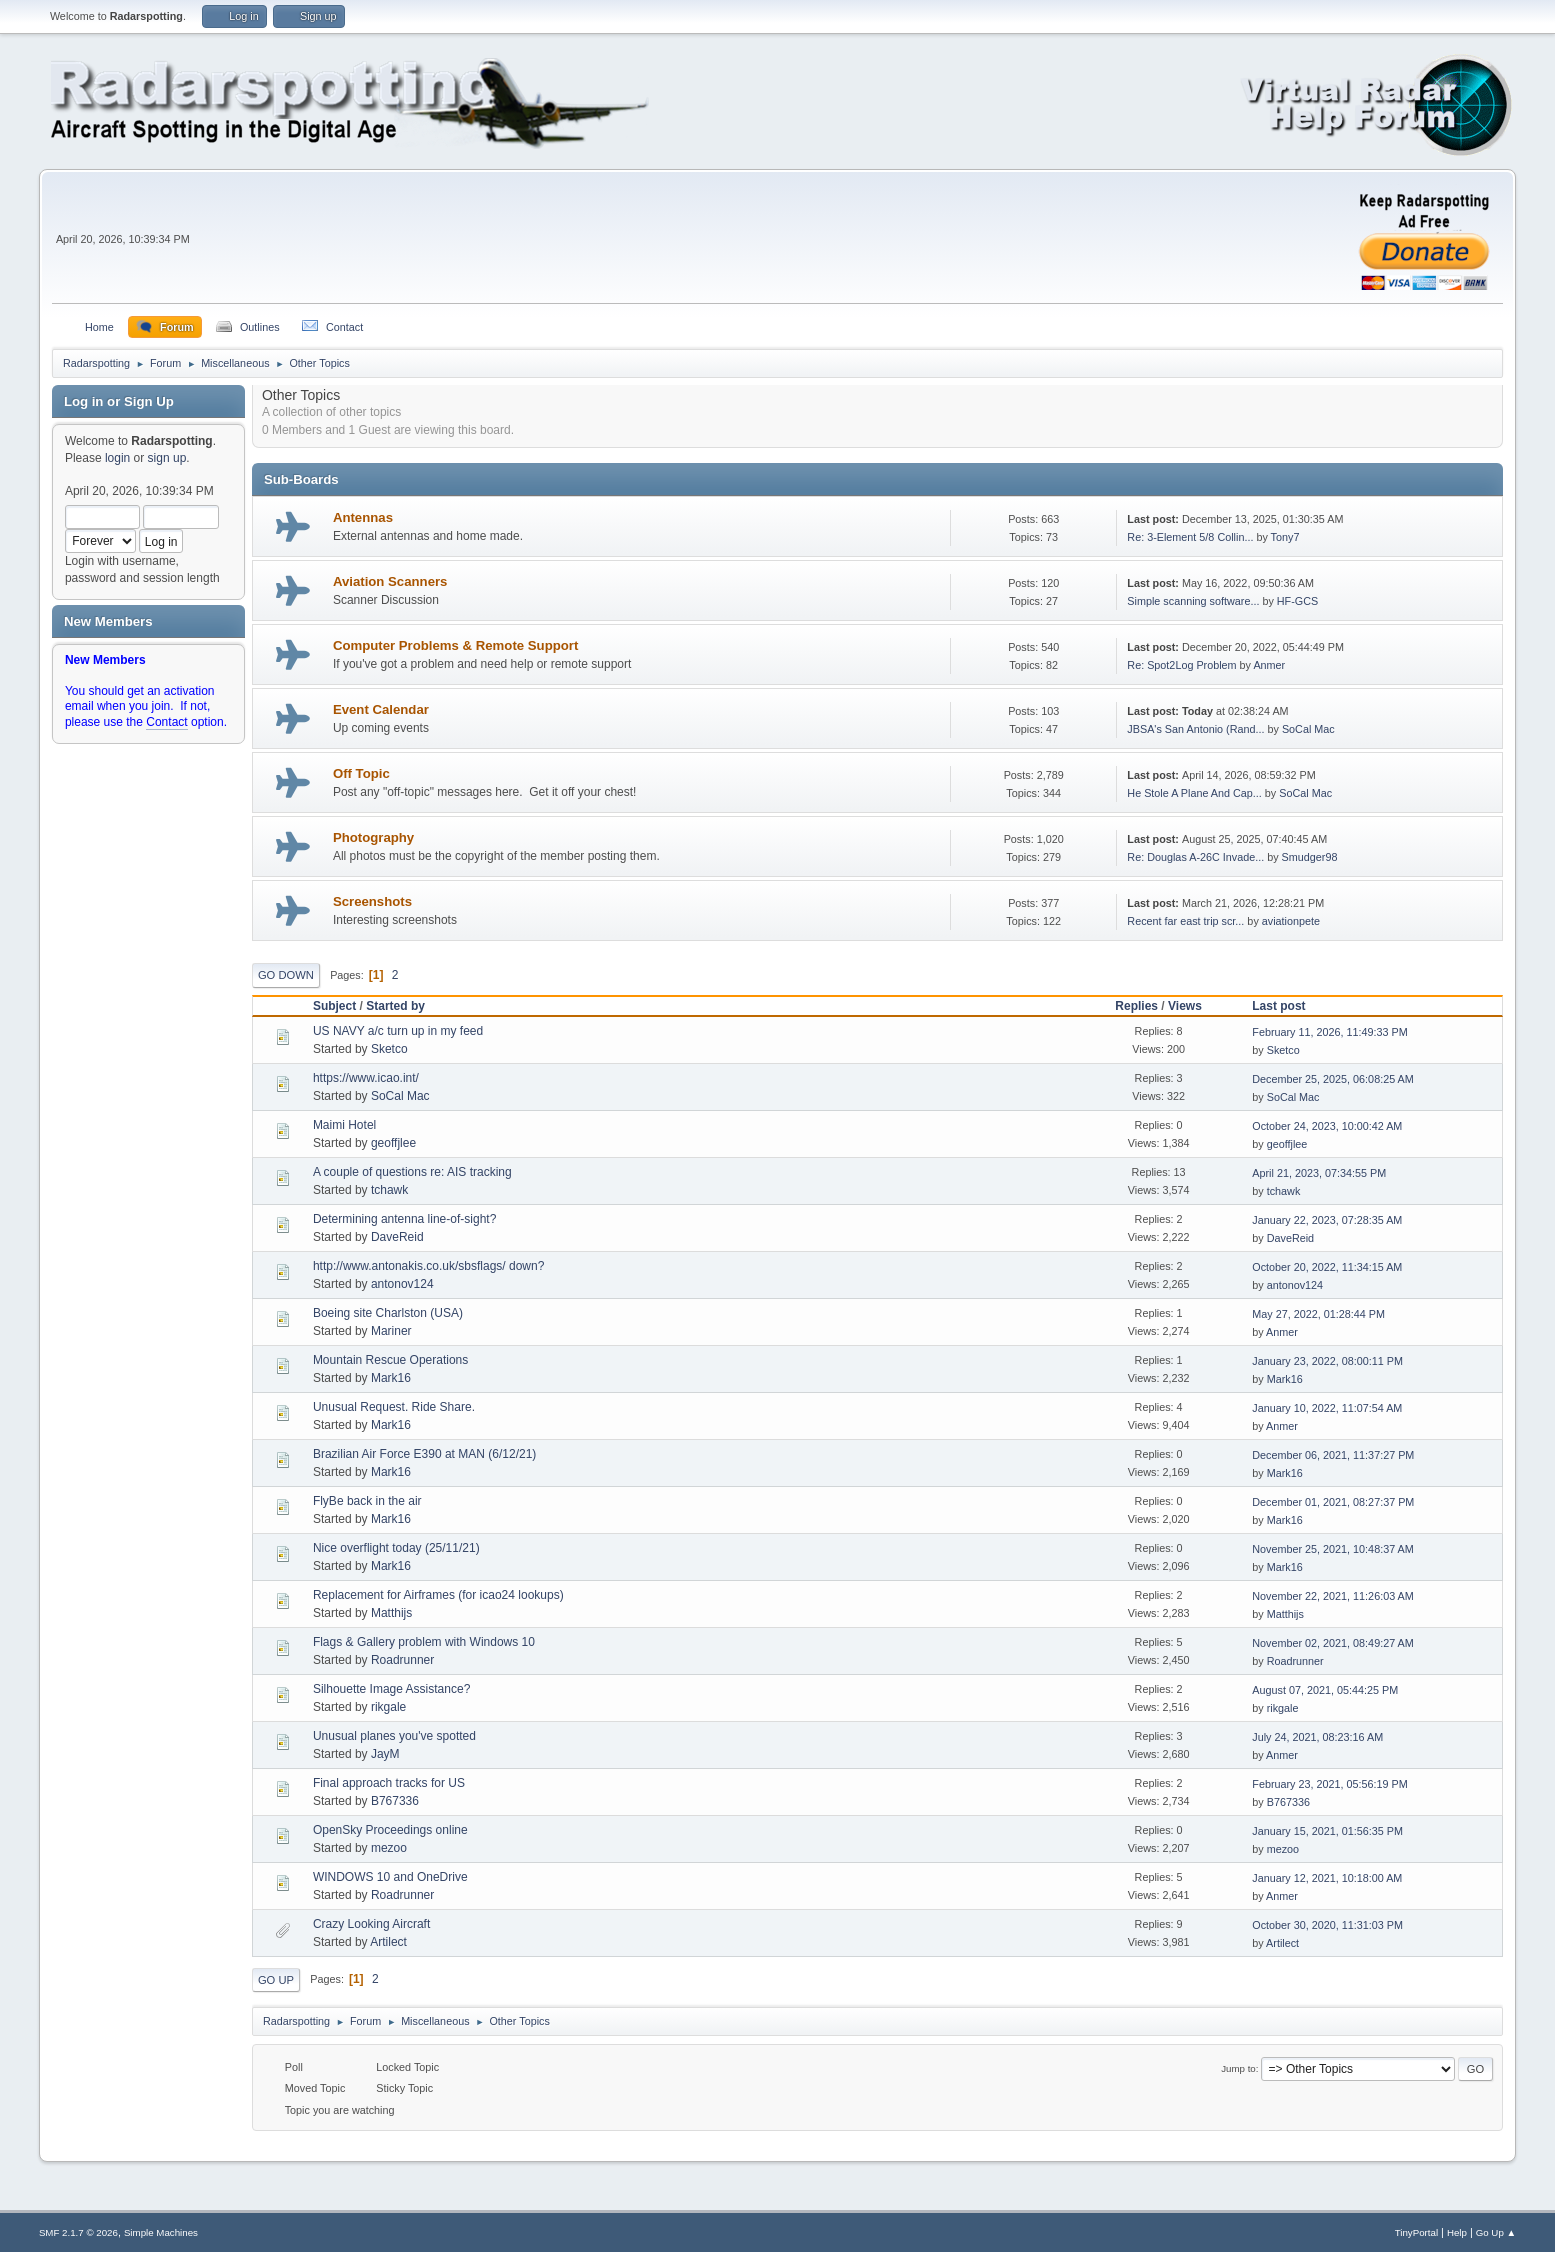  What do you see at coordinates (390, 581) in the screenshot?
I see `Aviation Scanners` at bounding box center [390, 581].